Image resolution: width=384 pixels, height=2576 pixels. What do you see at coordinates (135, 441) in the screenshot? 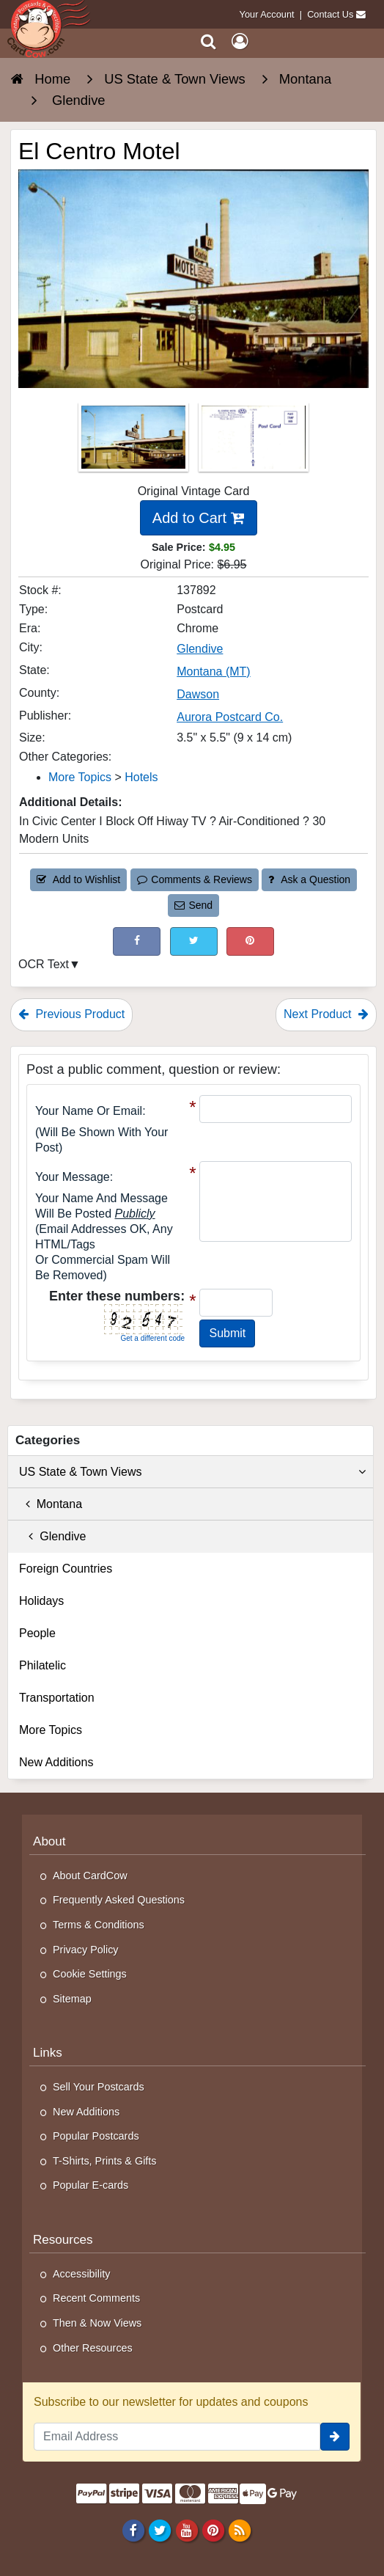
I see `[Thumbnail Image #1]` at bounding box center [135, 441].